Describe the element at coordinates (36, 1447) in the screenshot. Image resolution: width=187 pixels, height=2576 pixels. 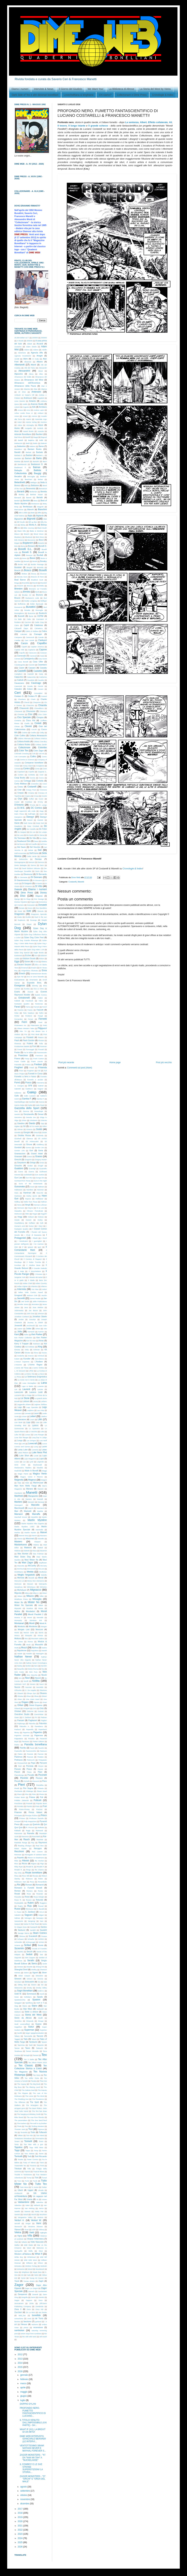
I see `Lucey` at that location.